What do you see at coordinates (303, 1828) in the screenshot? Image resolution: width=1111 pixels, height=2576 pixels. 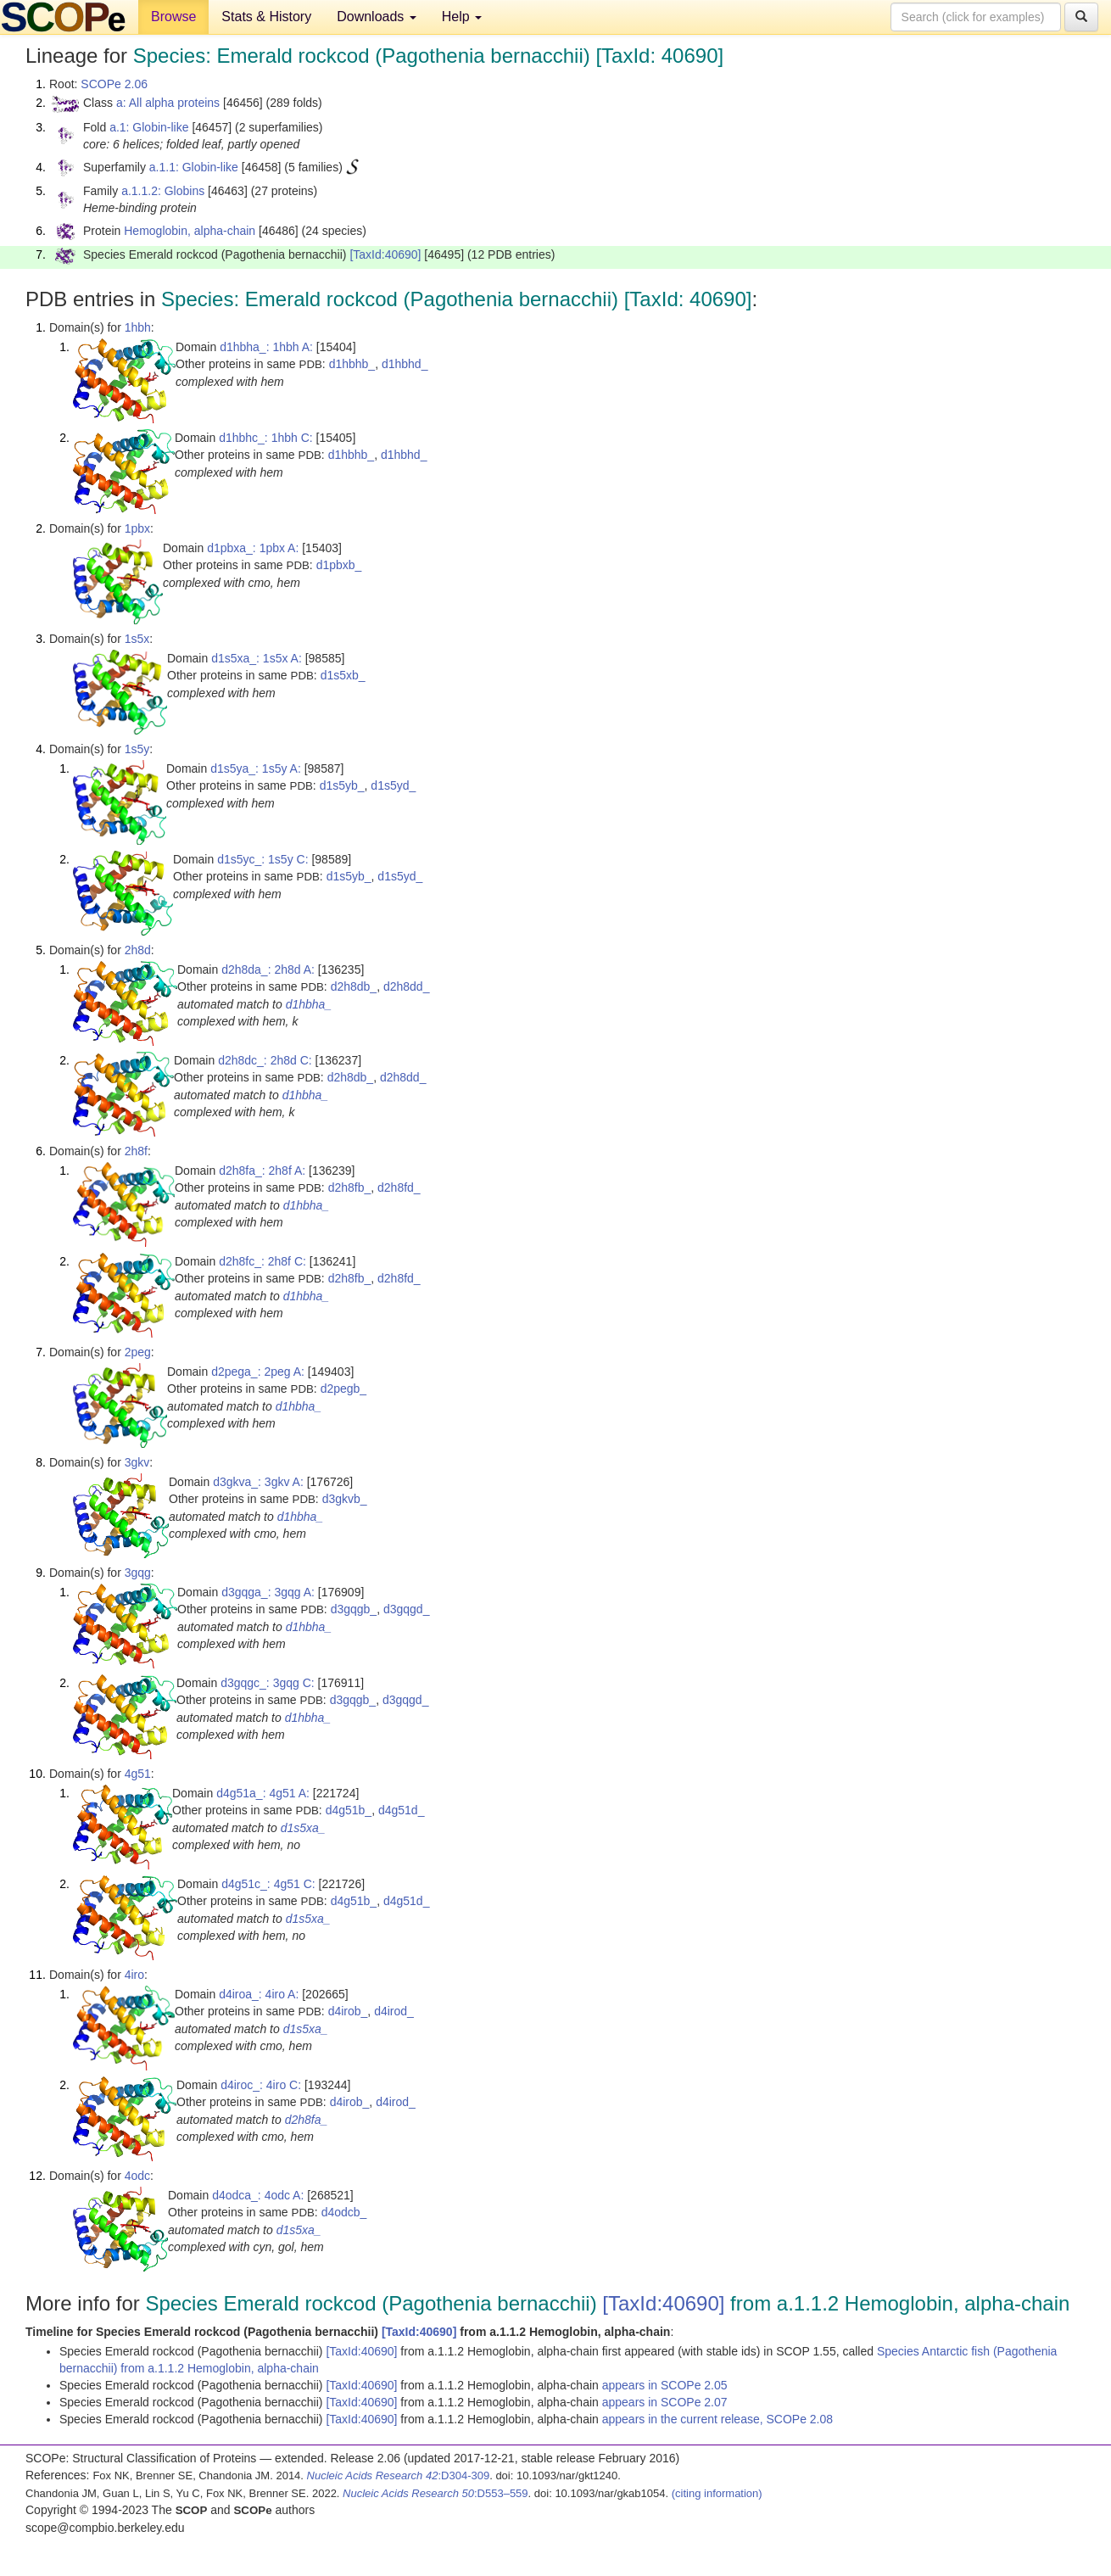 I see `d1s5xa_` at bounding box center [303, 1828].